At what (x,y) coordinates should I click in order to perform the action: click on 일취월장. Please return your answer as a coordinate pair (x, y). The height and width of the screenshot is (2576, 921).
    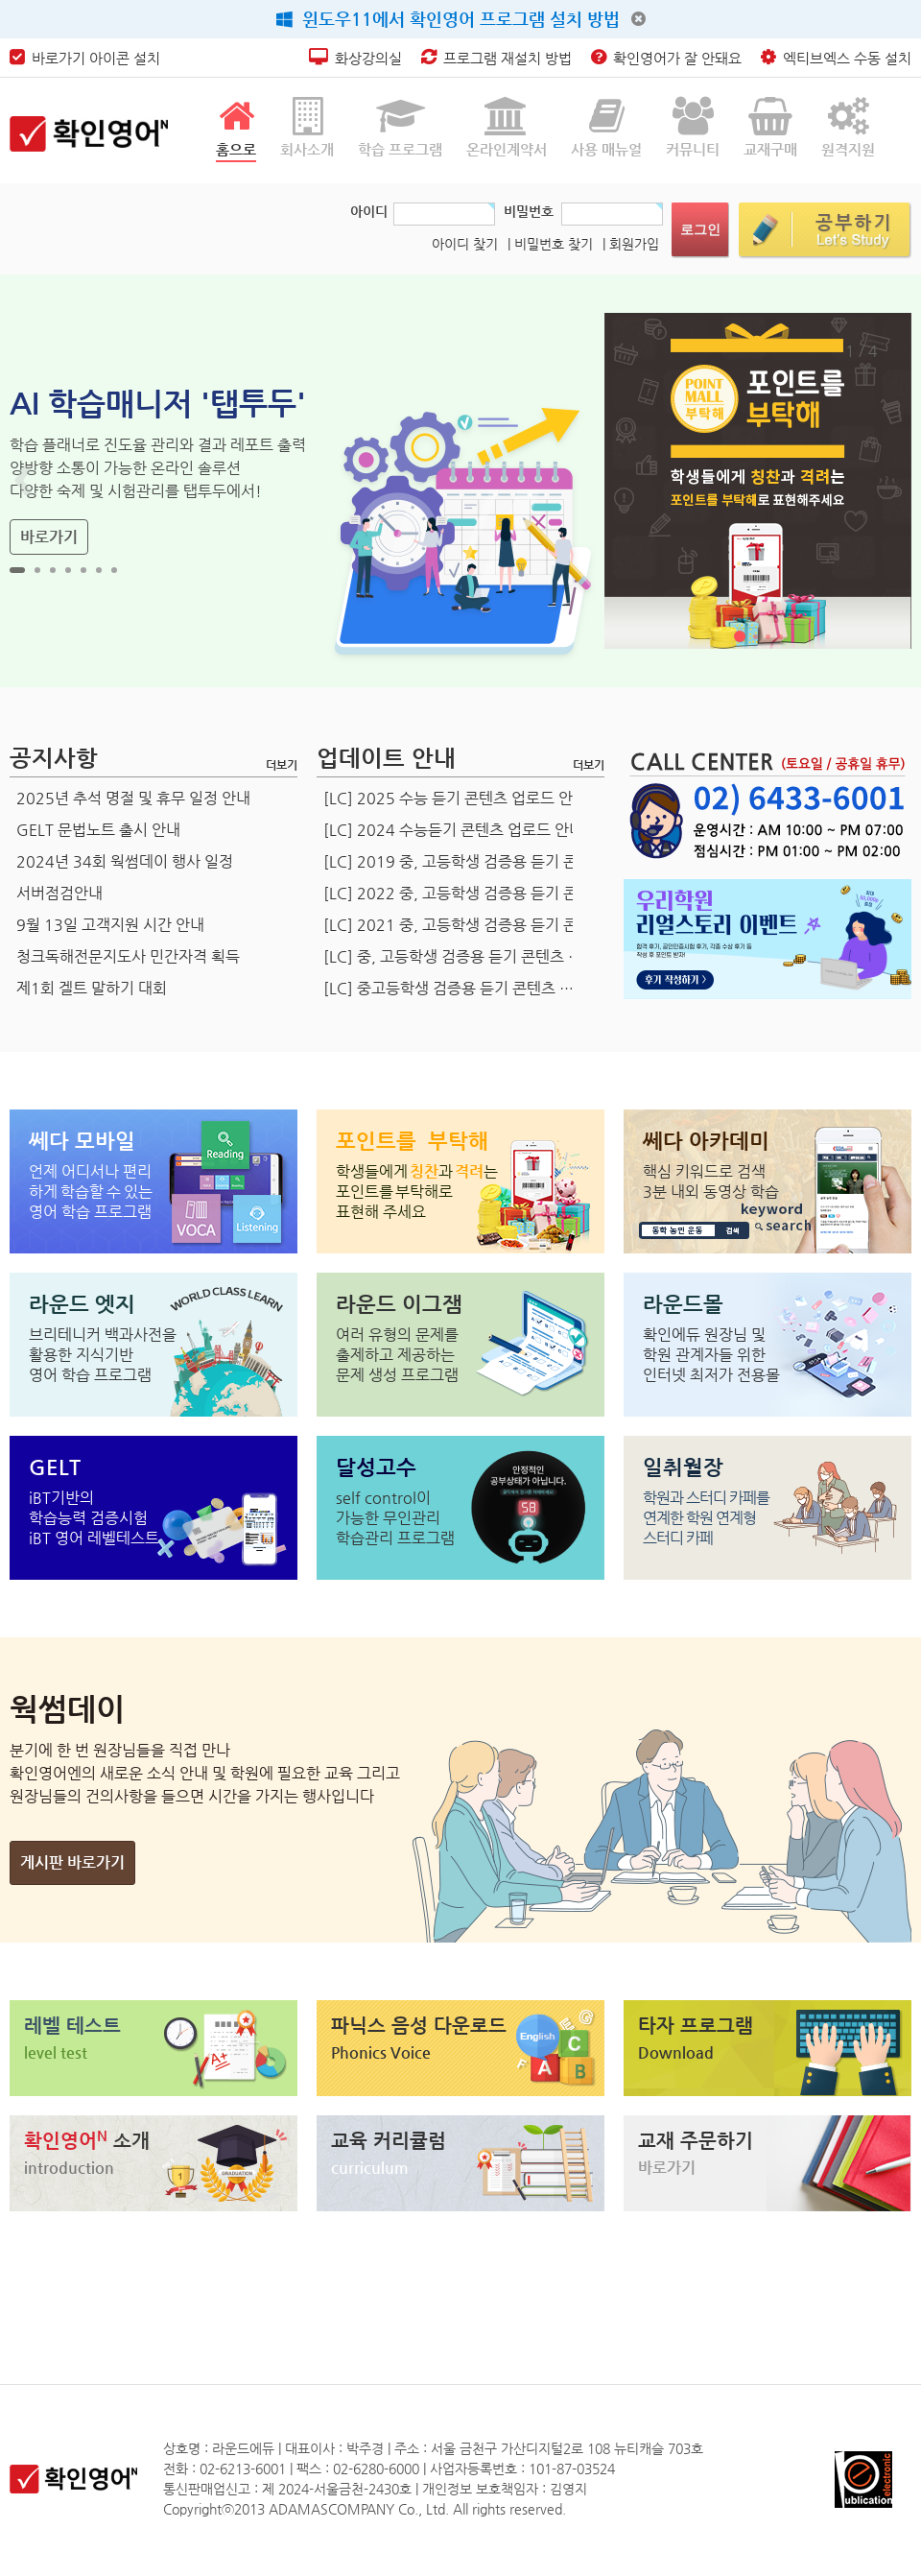
    Looking at the image, I should click on (683, 1467).